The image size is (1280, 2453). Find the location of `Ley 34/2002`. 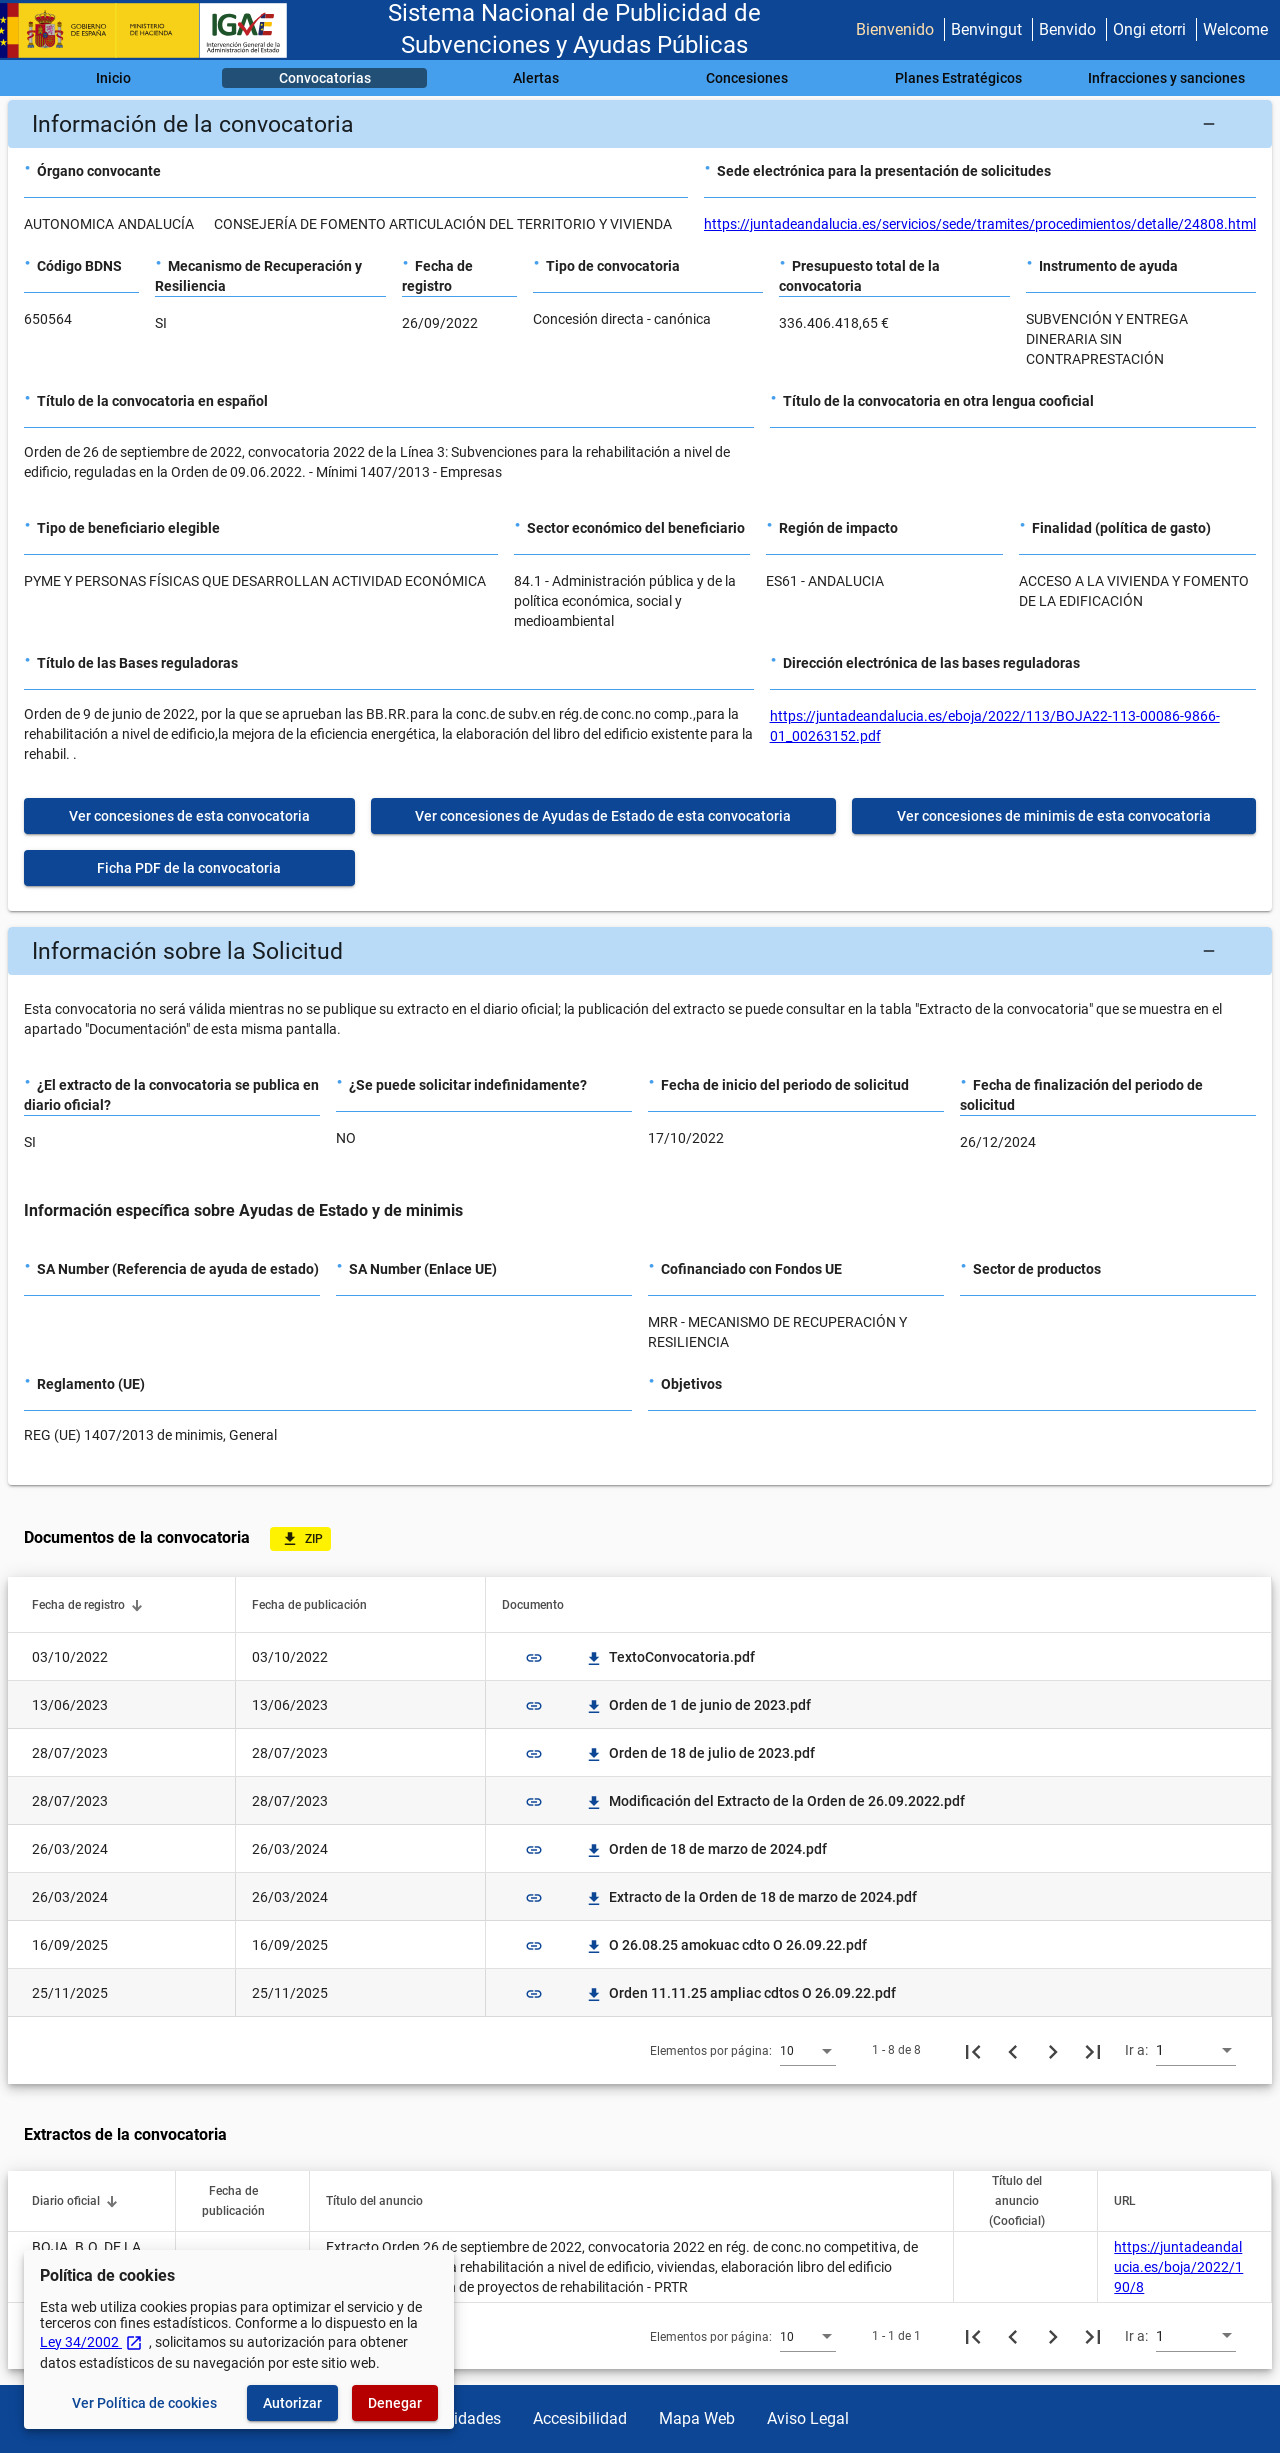

Ley 34/2002 is located at coordinates (91, 2342).